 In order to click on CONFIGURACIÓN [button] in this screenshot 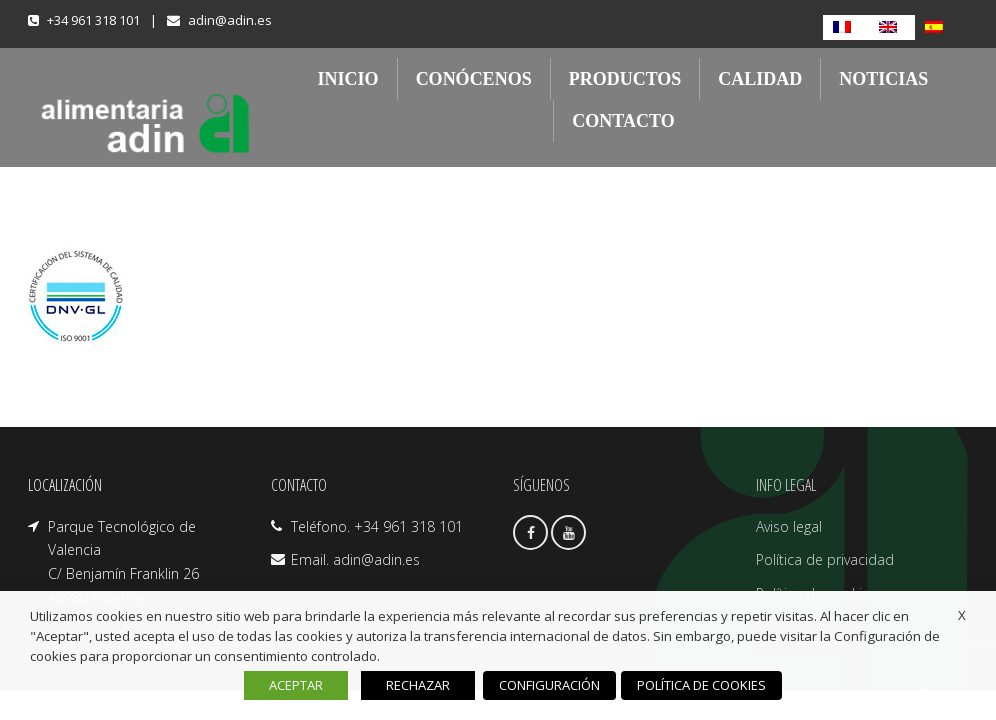, I will do `click(550, 685)`.